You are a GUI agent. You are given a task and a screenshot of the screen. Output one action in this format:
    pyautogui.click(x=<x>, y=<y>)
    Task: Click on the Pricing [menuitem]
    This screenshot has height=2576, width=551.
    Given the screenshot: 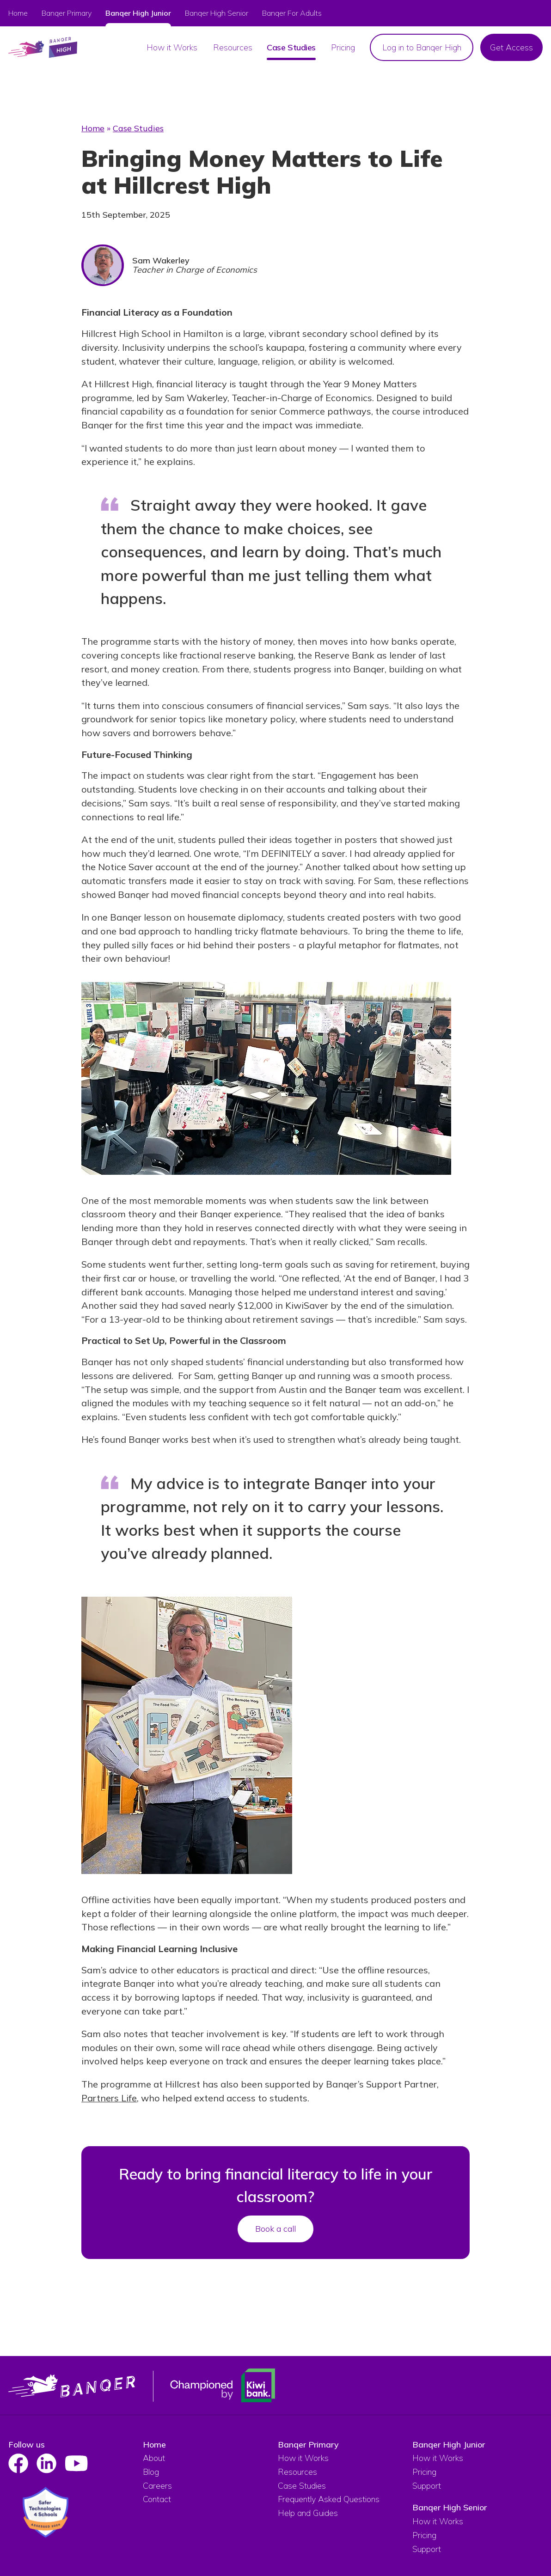 What is the action you would take?
    pyautogui.click(x=343, y=47)
    